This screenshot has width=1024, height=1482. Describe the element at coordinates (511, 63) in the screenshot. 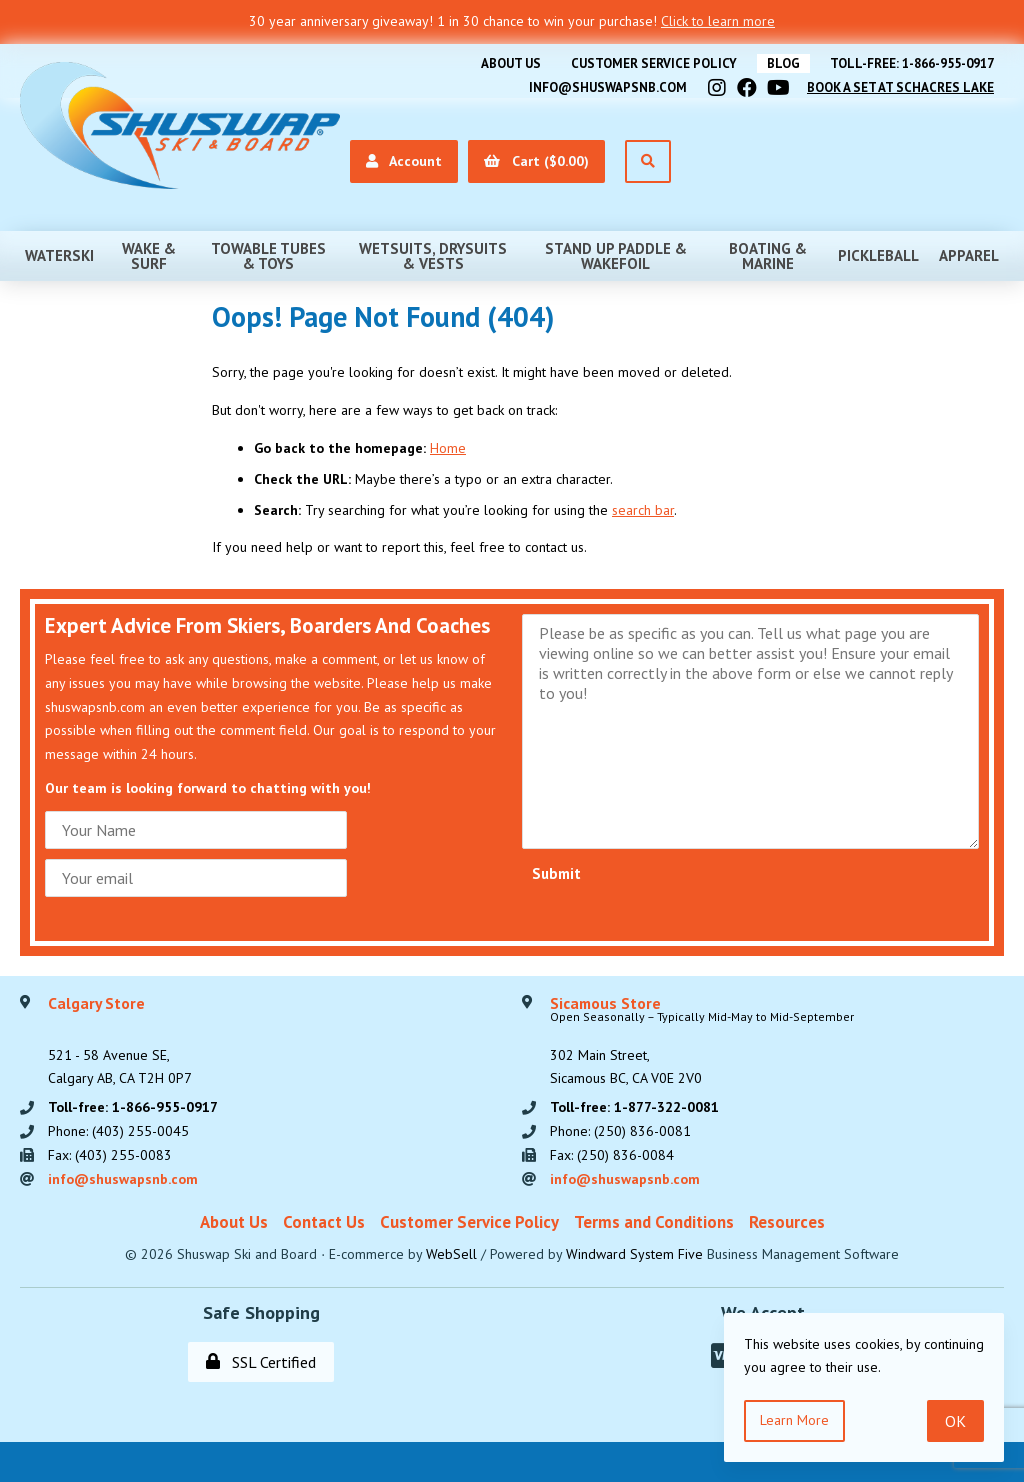

I see `About Us` at that location.